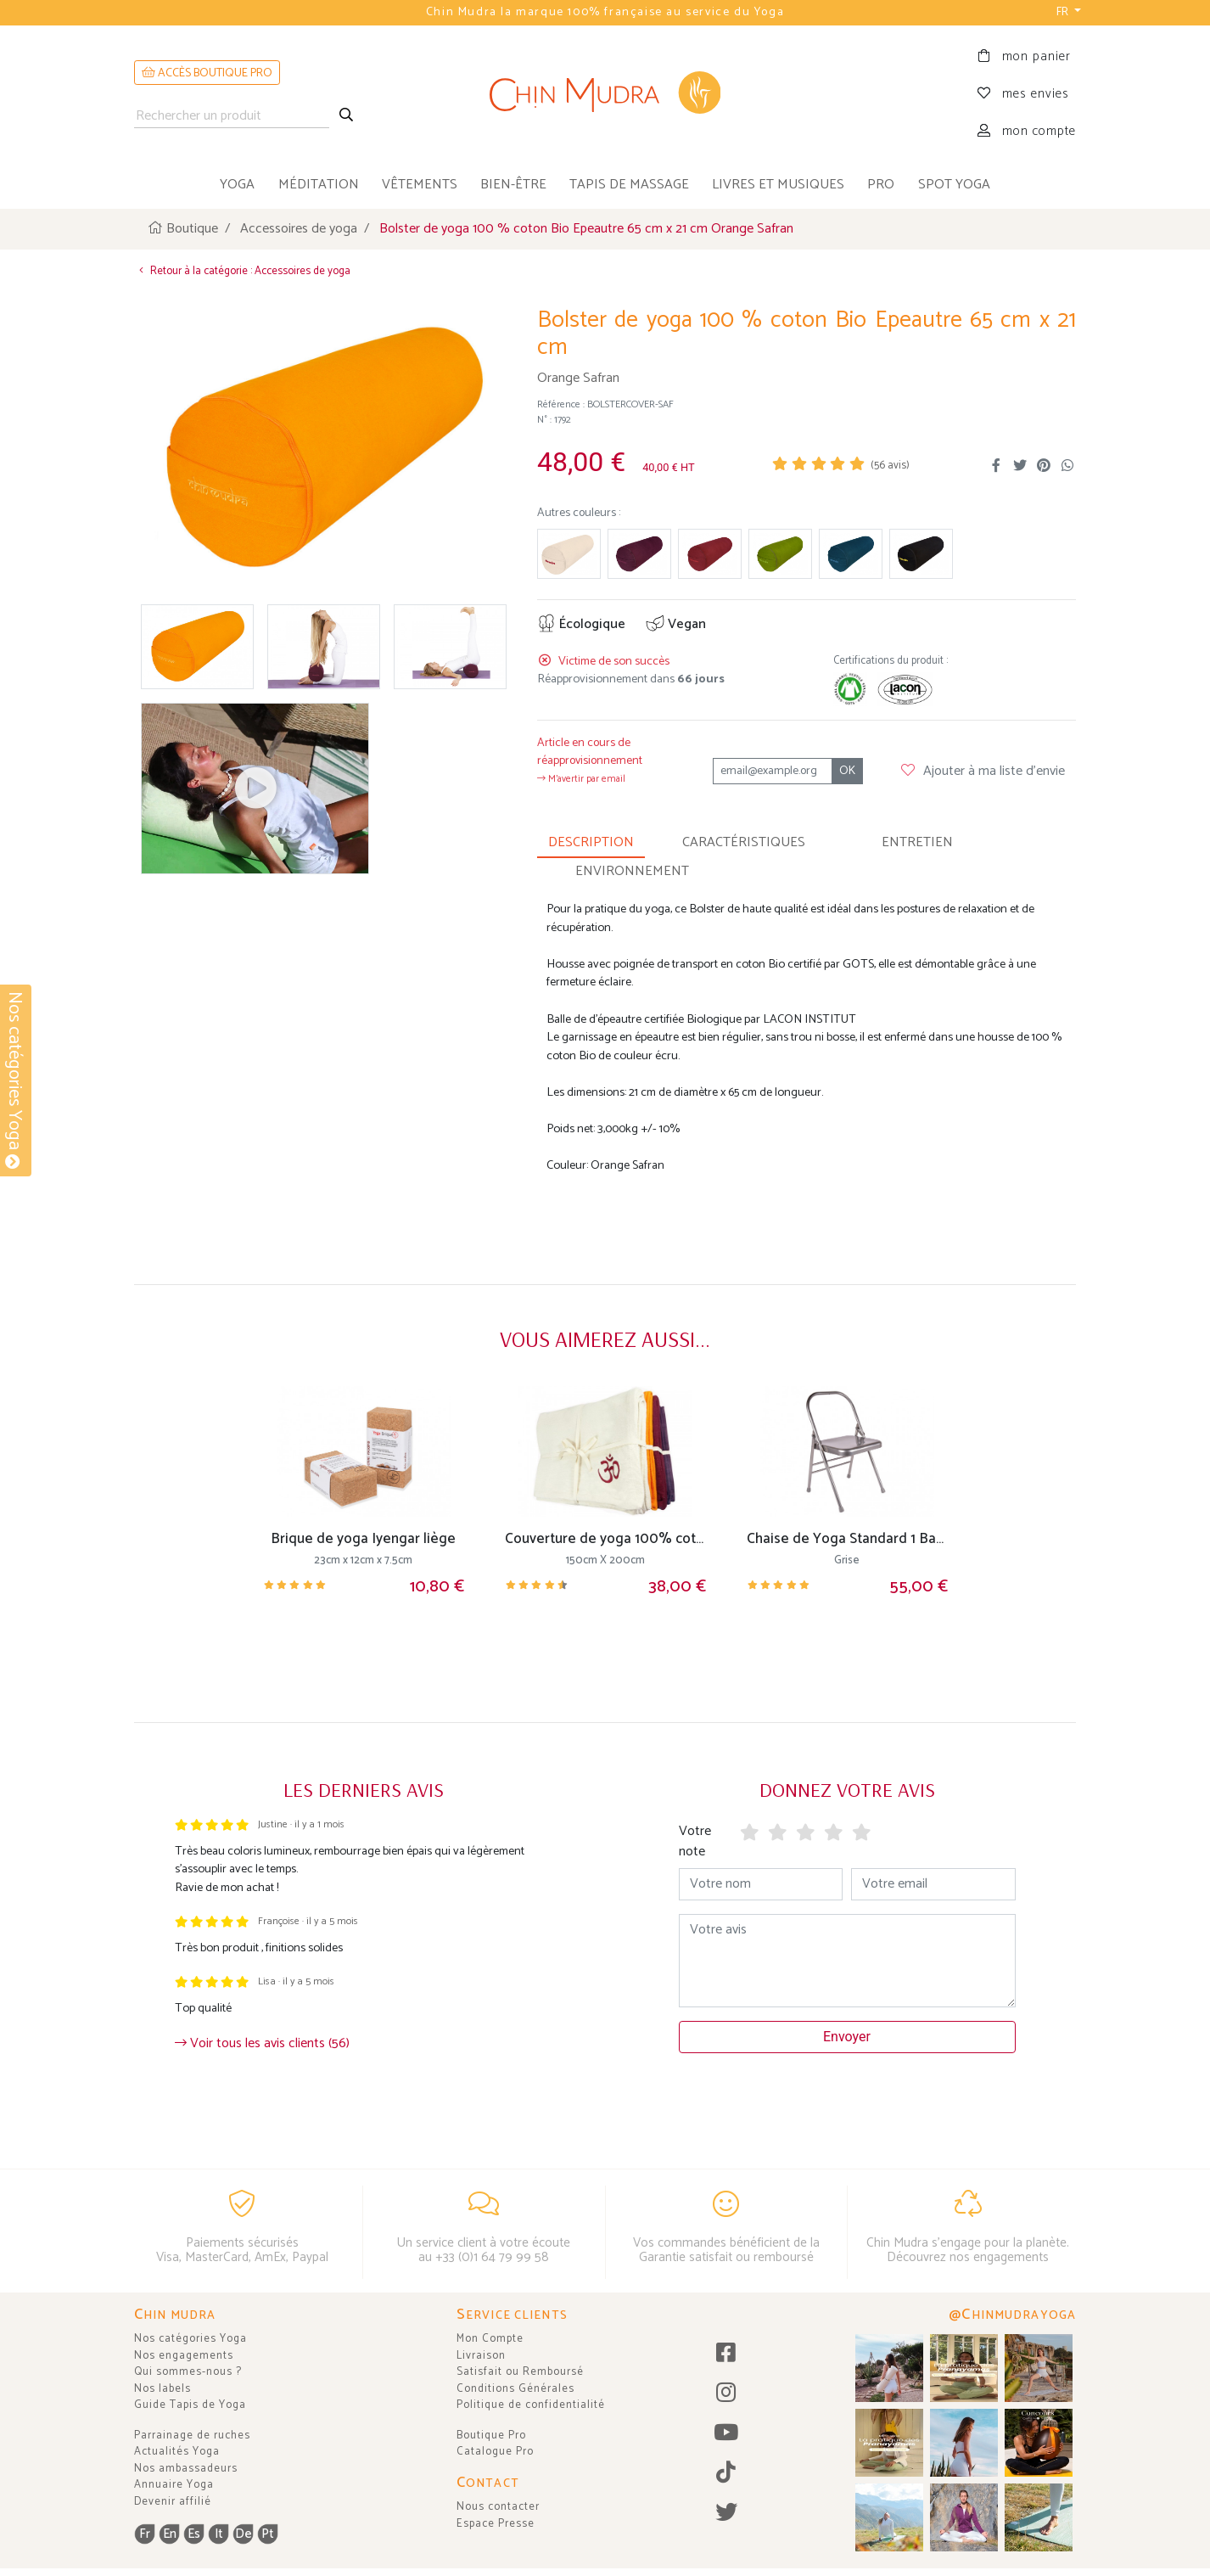 This screenshot has height=2576, width=1210. Describe the element at coordinates (419, 184) in the screenshot. I see `vêtements` at that location.